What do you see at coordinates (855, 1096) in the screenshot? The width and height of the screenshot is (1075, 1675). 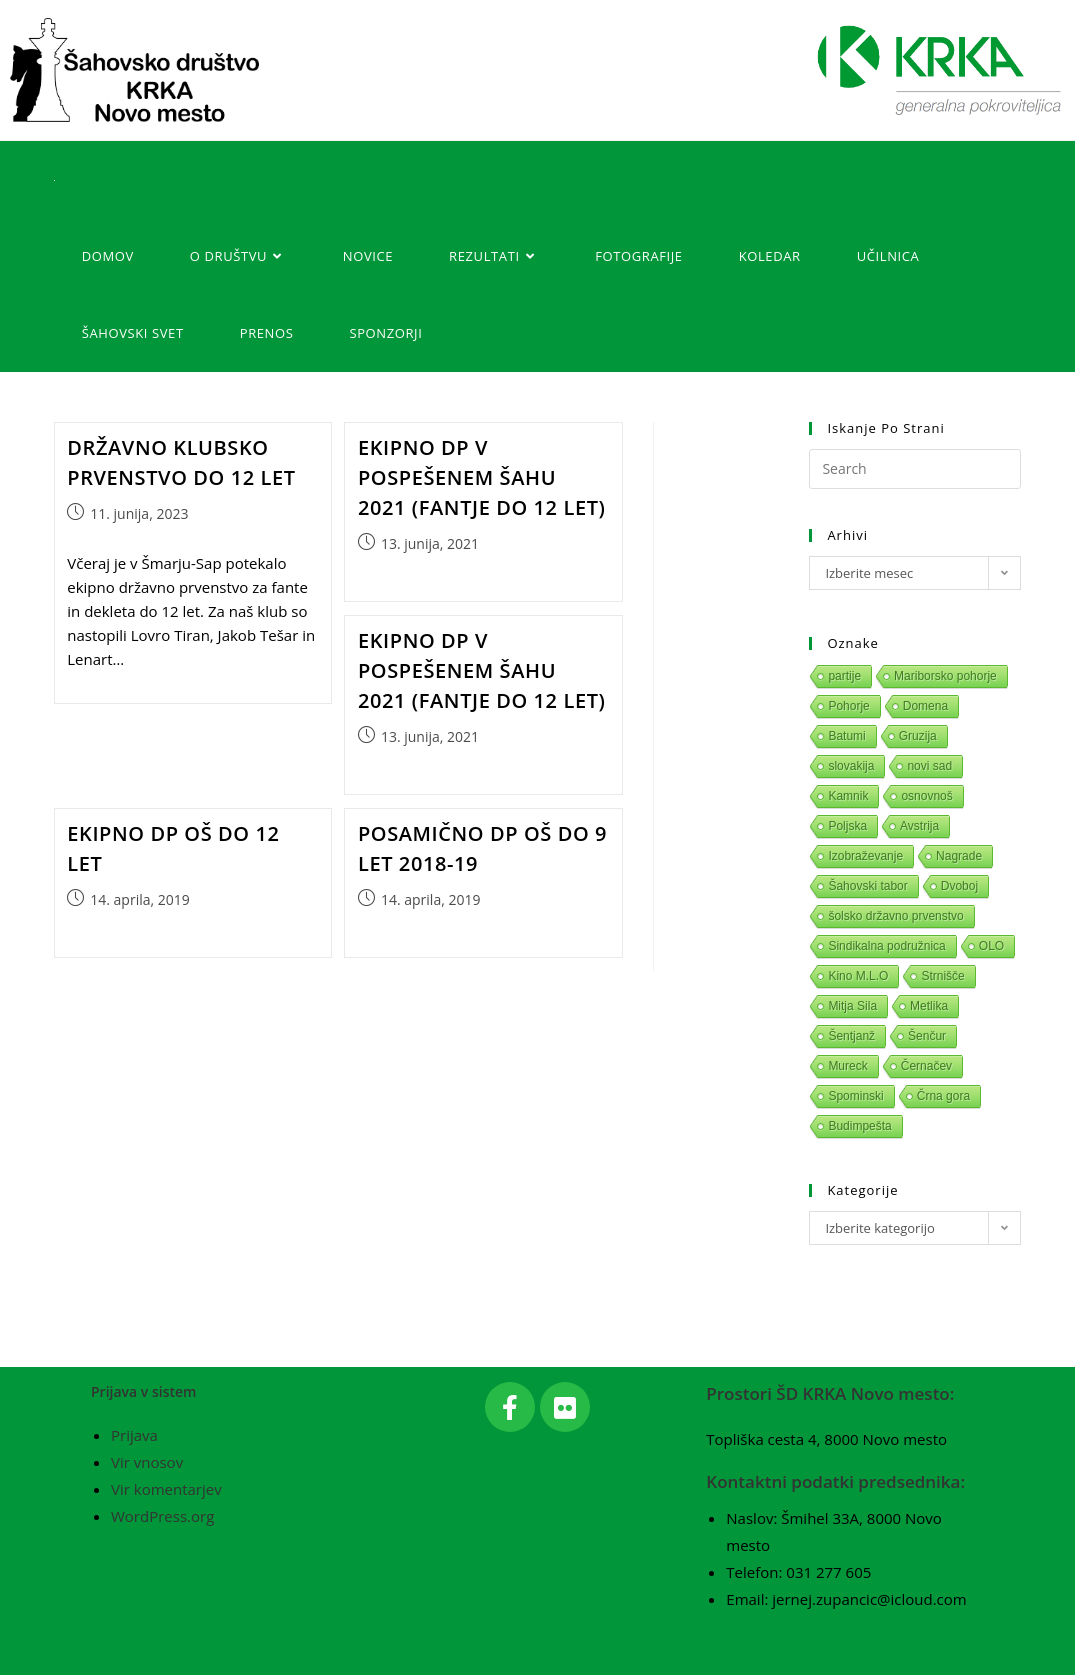 I see `Spominski [Spominski (1 predmet)]` at bounding box center [855, 1096].